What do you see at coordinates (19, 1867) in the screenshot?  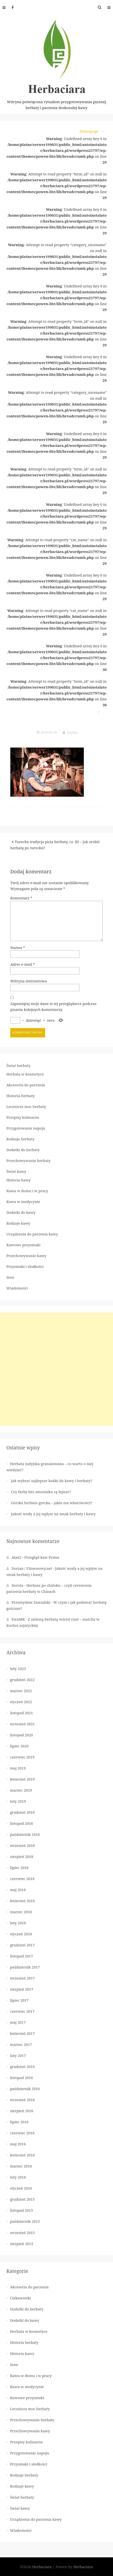 I see `lipiec 2018` at bounding box center [19, 1867].